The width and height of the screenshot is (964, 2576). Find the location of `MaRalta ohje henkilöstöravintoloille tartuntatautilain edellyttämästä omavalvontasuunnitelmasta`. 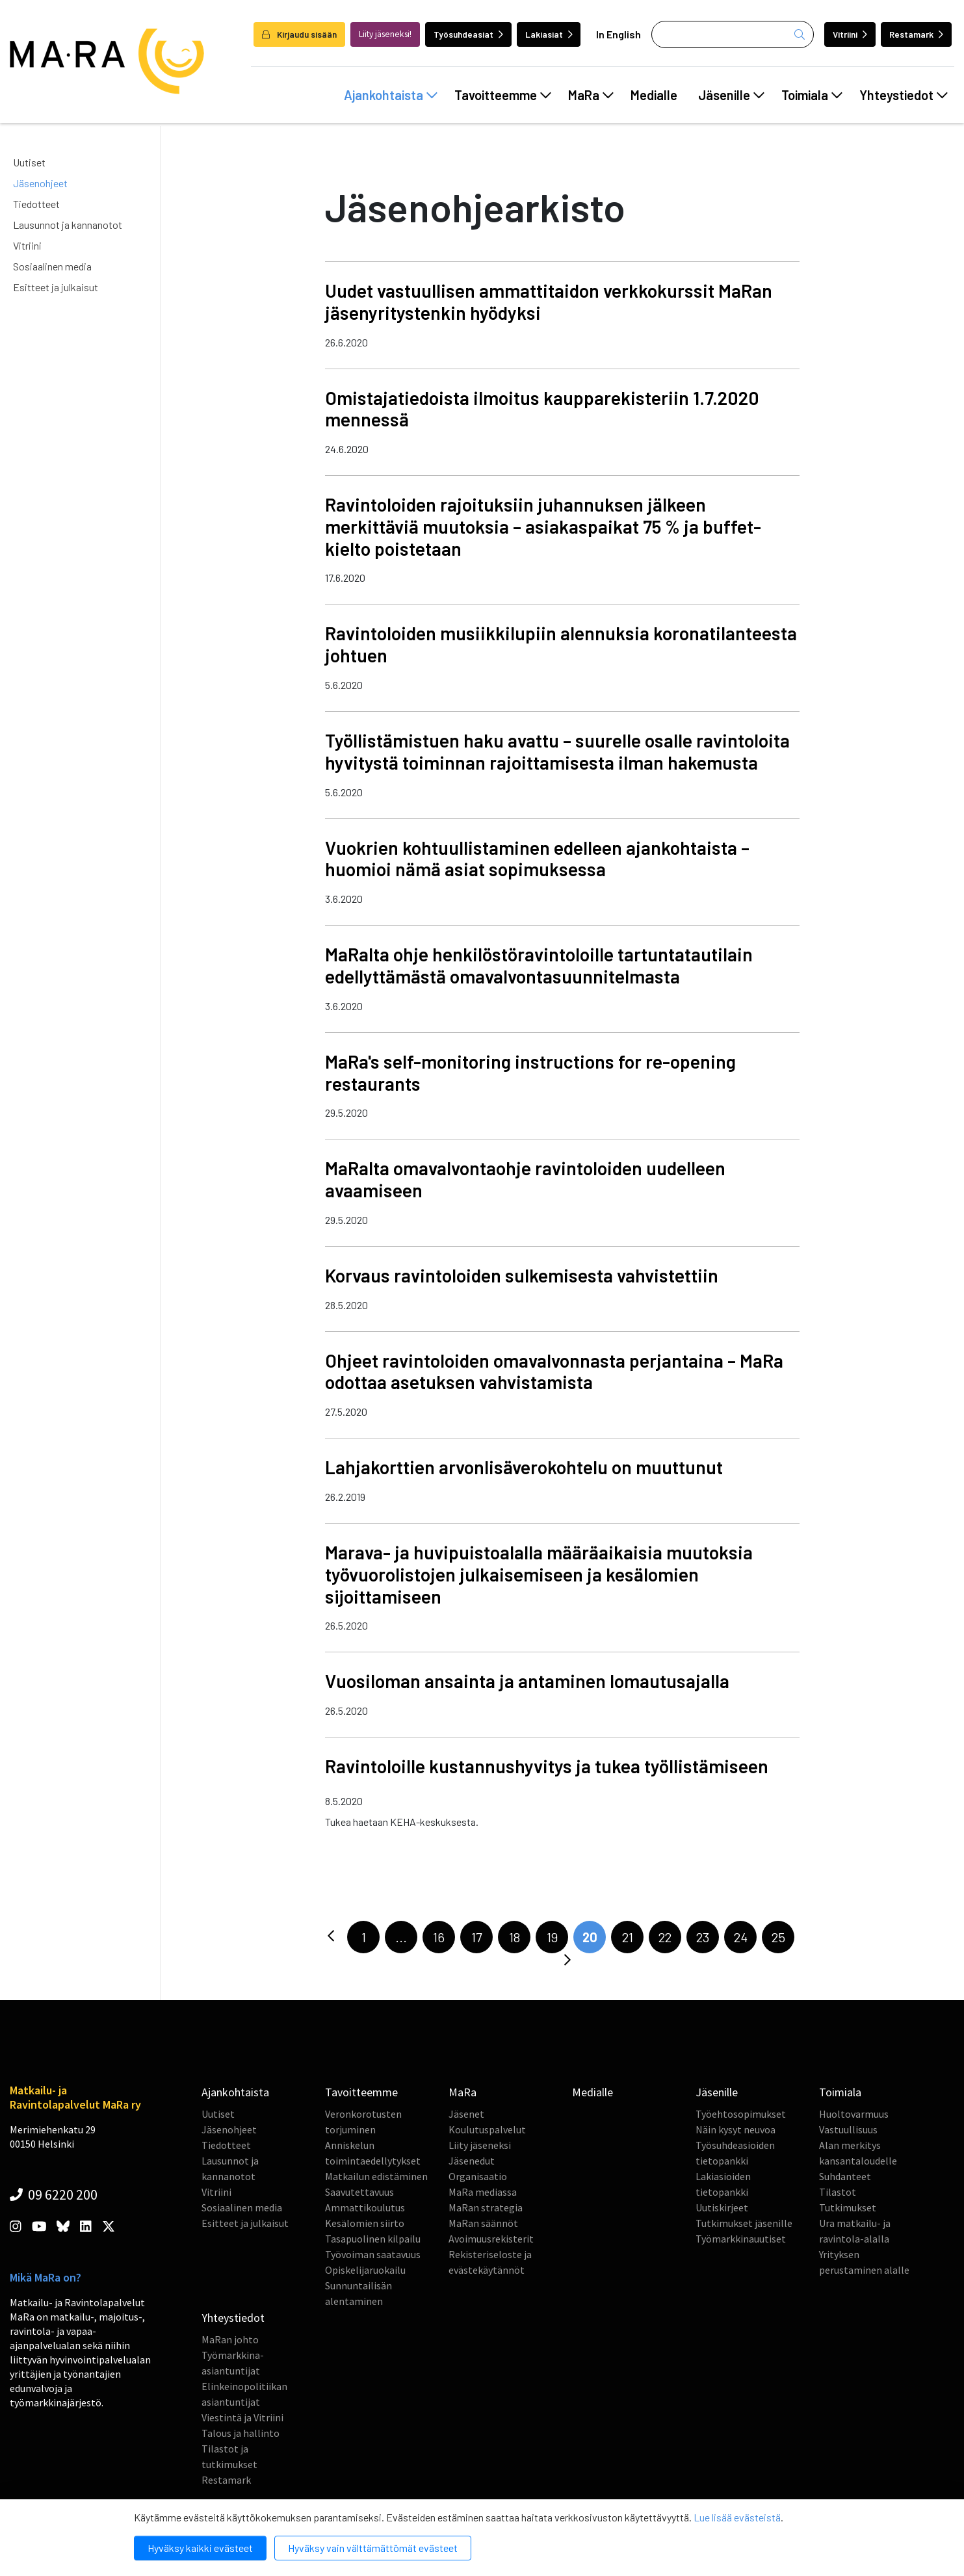

MaRalta ohje henkilöstöravintoloille tartuntatautilain edellyttämästä omavalvontasuunnitelmasta is located at coordinates (539, 965).